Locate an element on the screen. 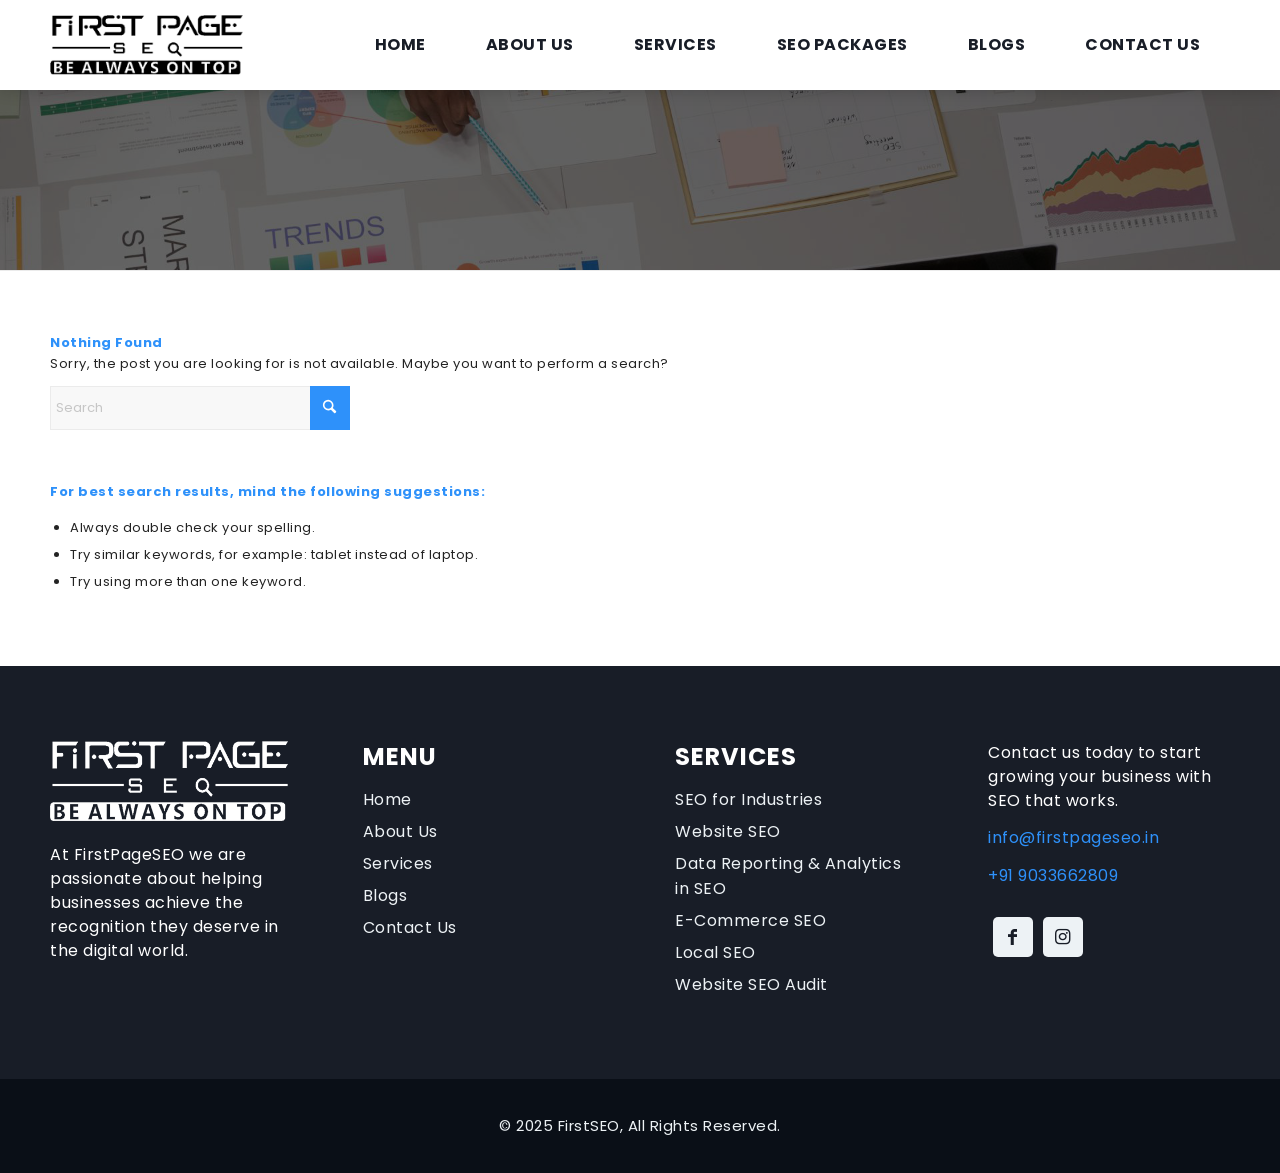 This screenshot has height=1173, width=1280. E-Commerce SEO is located at coordinates (750, 920).